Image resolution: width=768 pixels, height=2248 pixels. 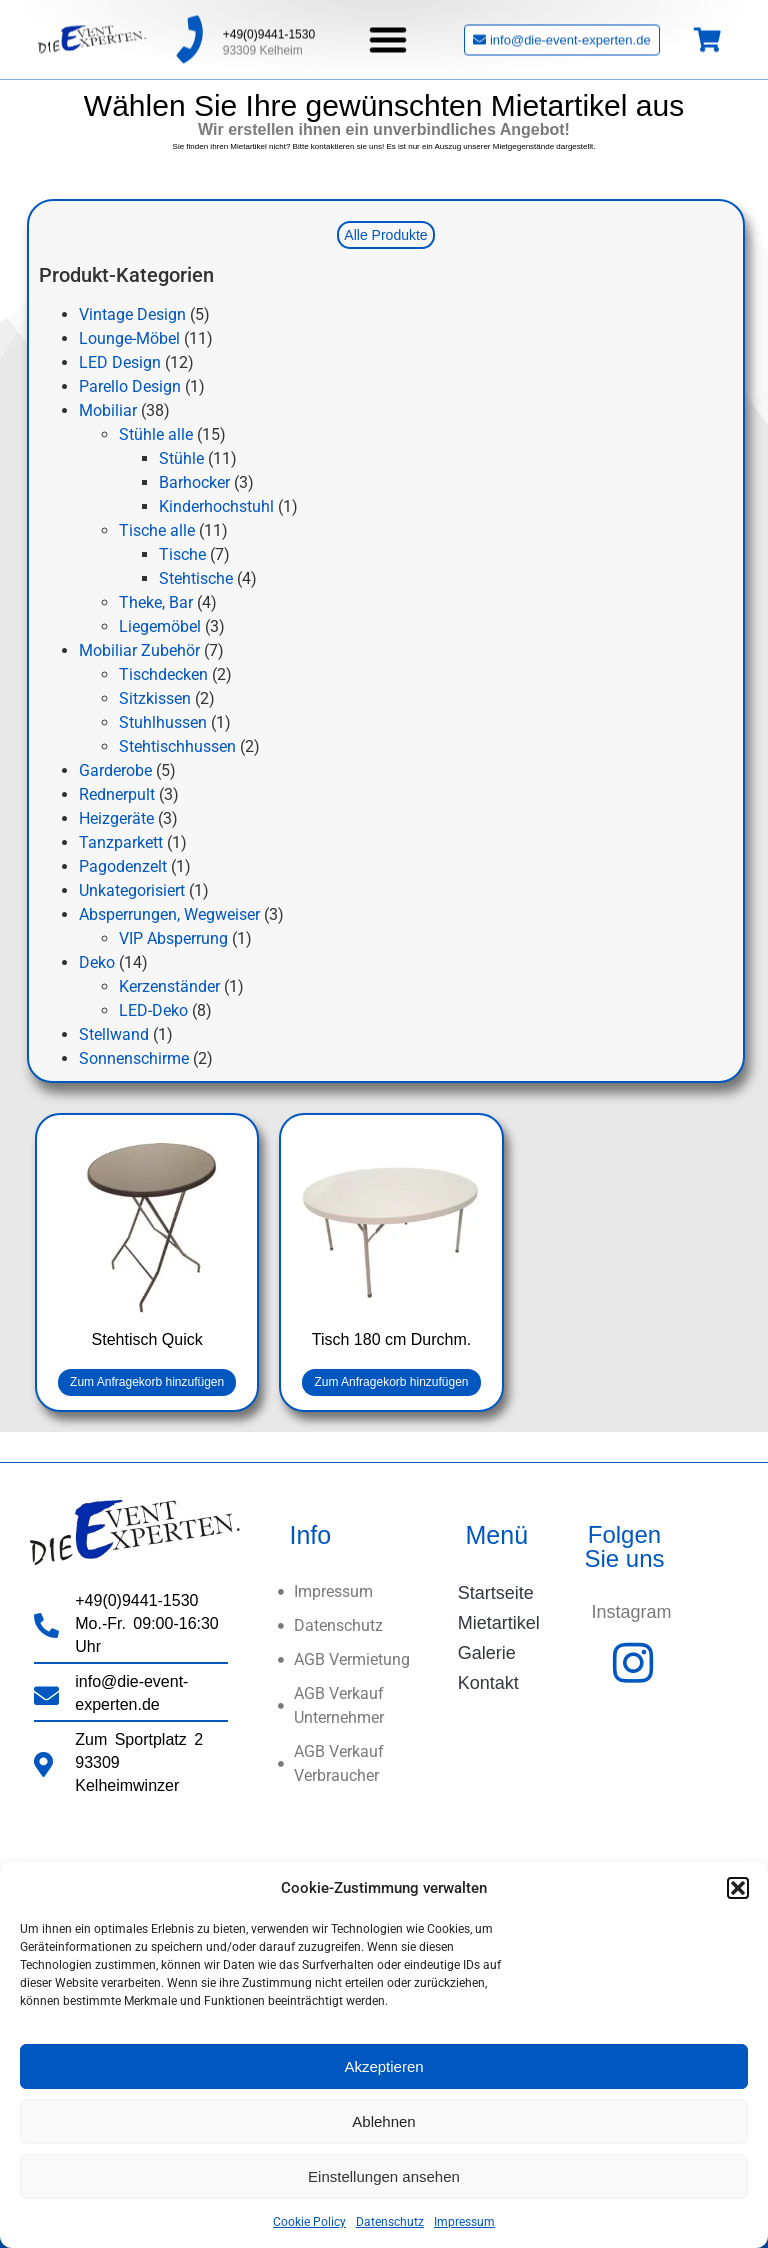 What do you see at coordinates (163, 674) in the screenshot?
I see `Tischdecken` at bounding box center [163, 674].